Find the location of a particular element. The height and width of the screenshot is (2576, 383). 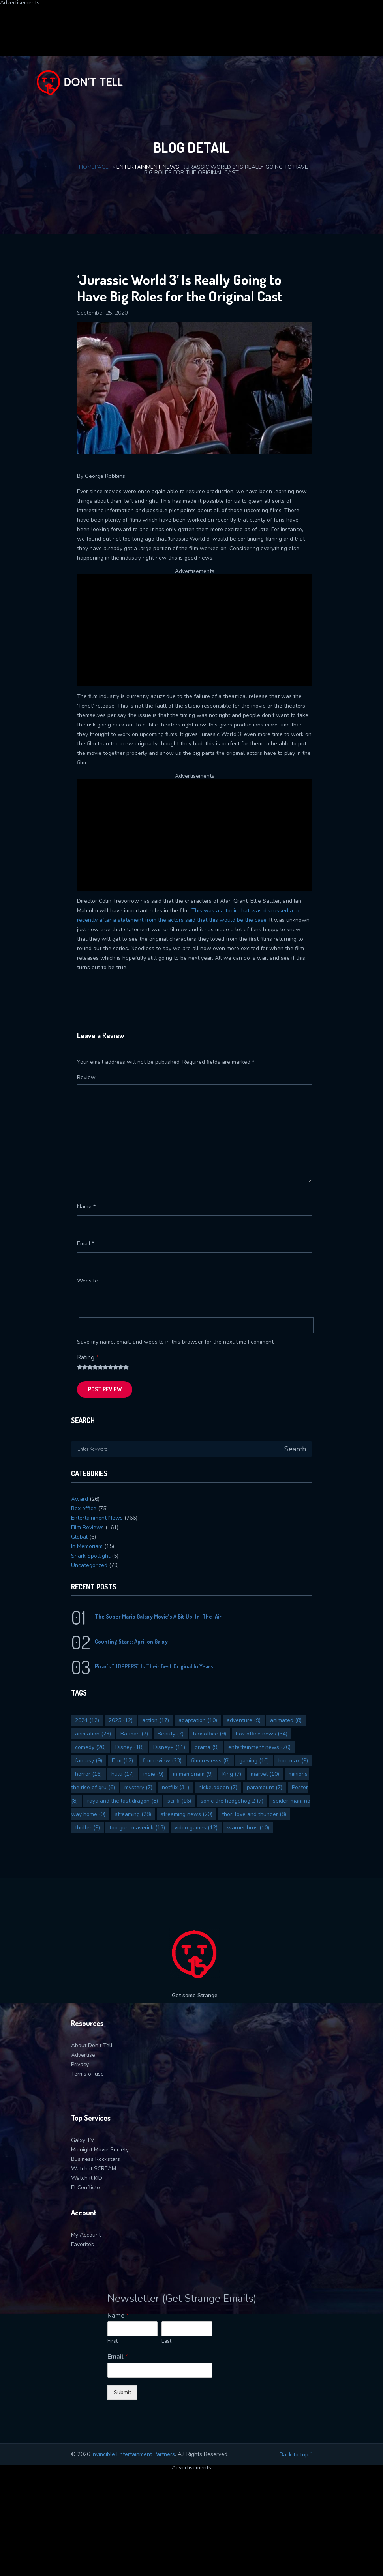

Galxy TV is located at coordinates (82, 2140).